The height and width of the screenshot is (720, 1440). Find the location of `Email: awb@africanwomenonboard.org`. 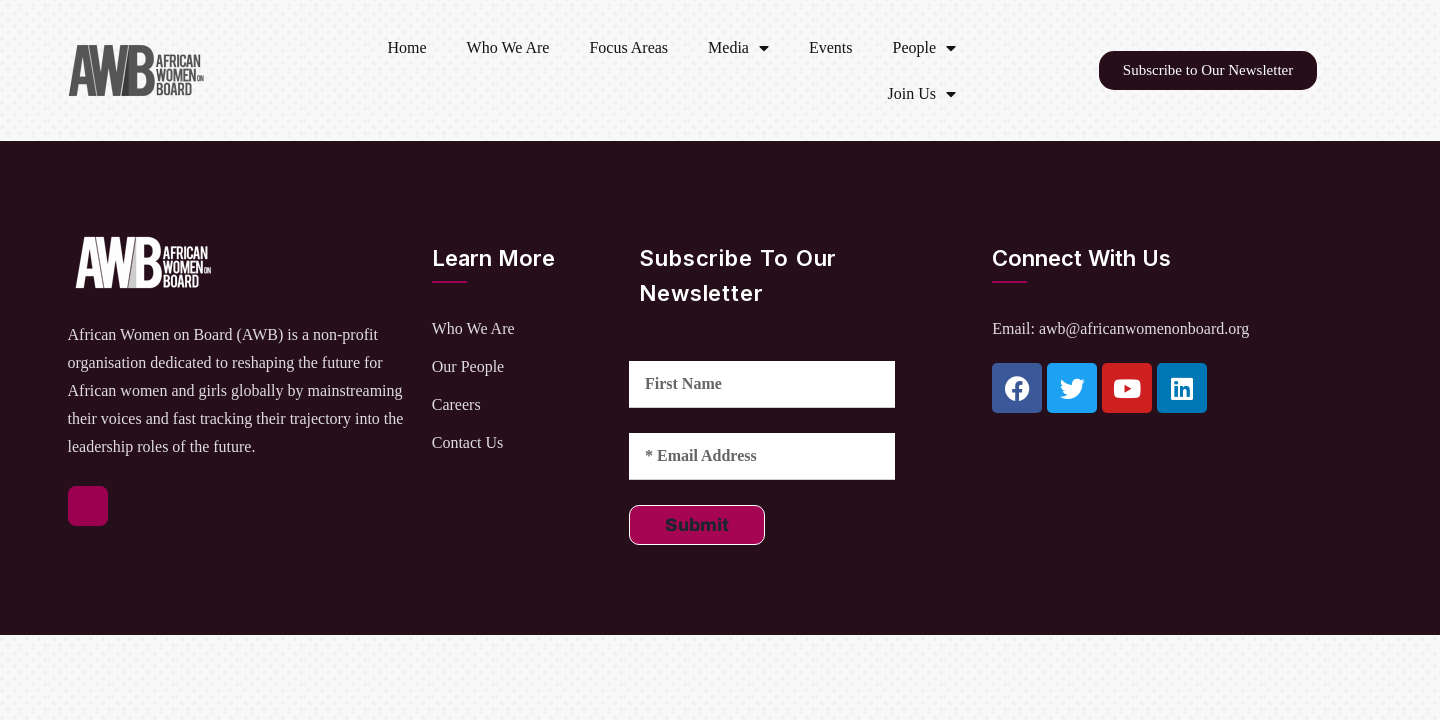

Email: awb@africanwomenonboard.org is located at coordinates (1120, 328).